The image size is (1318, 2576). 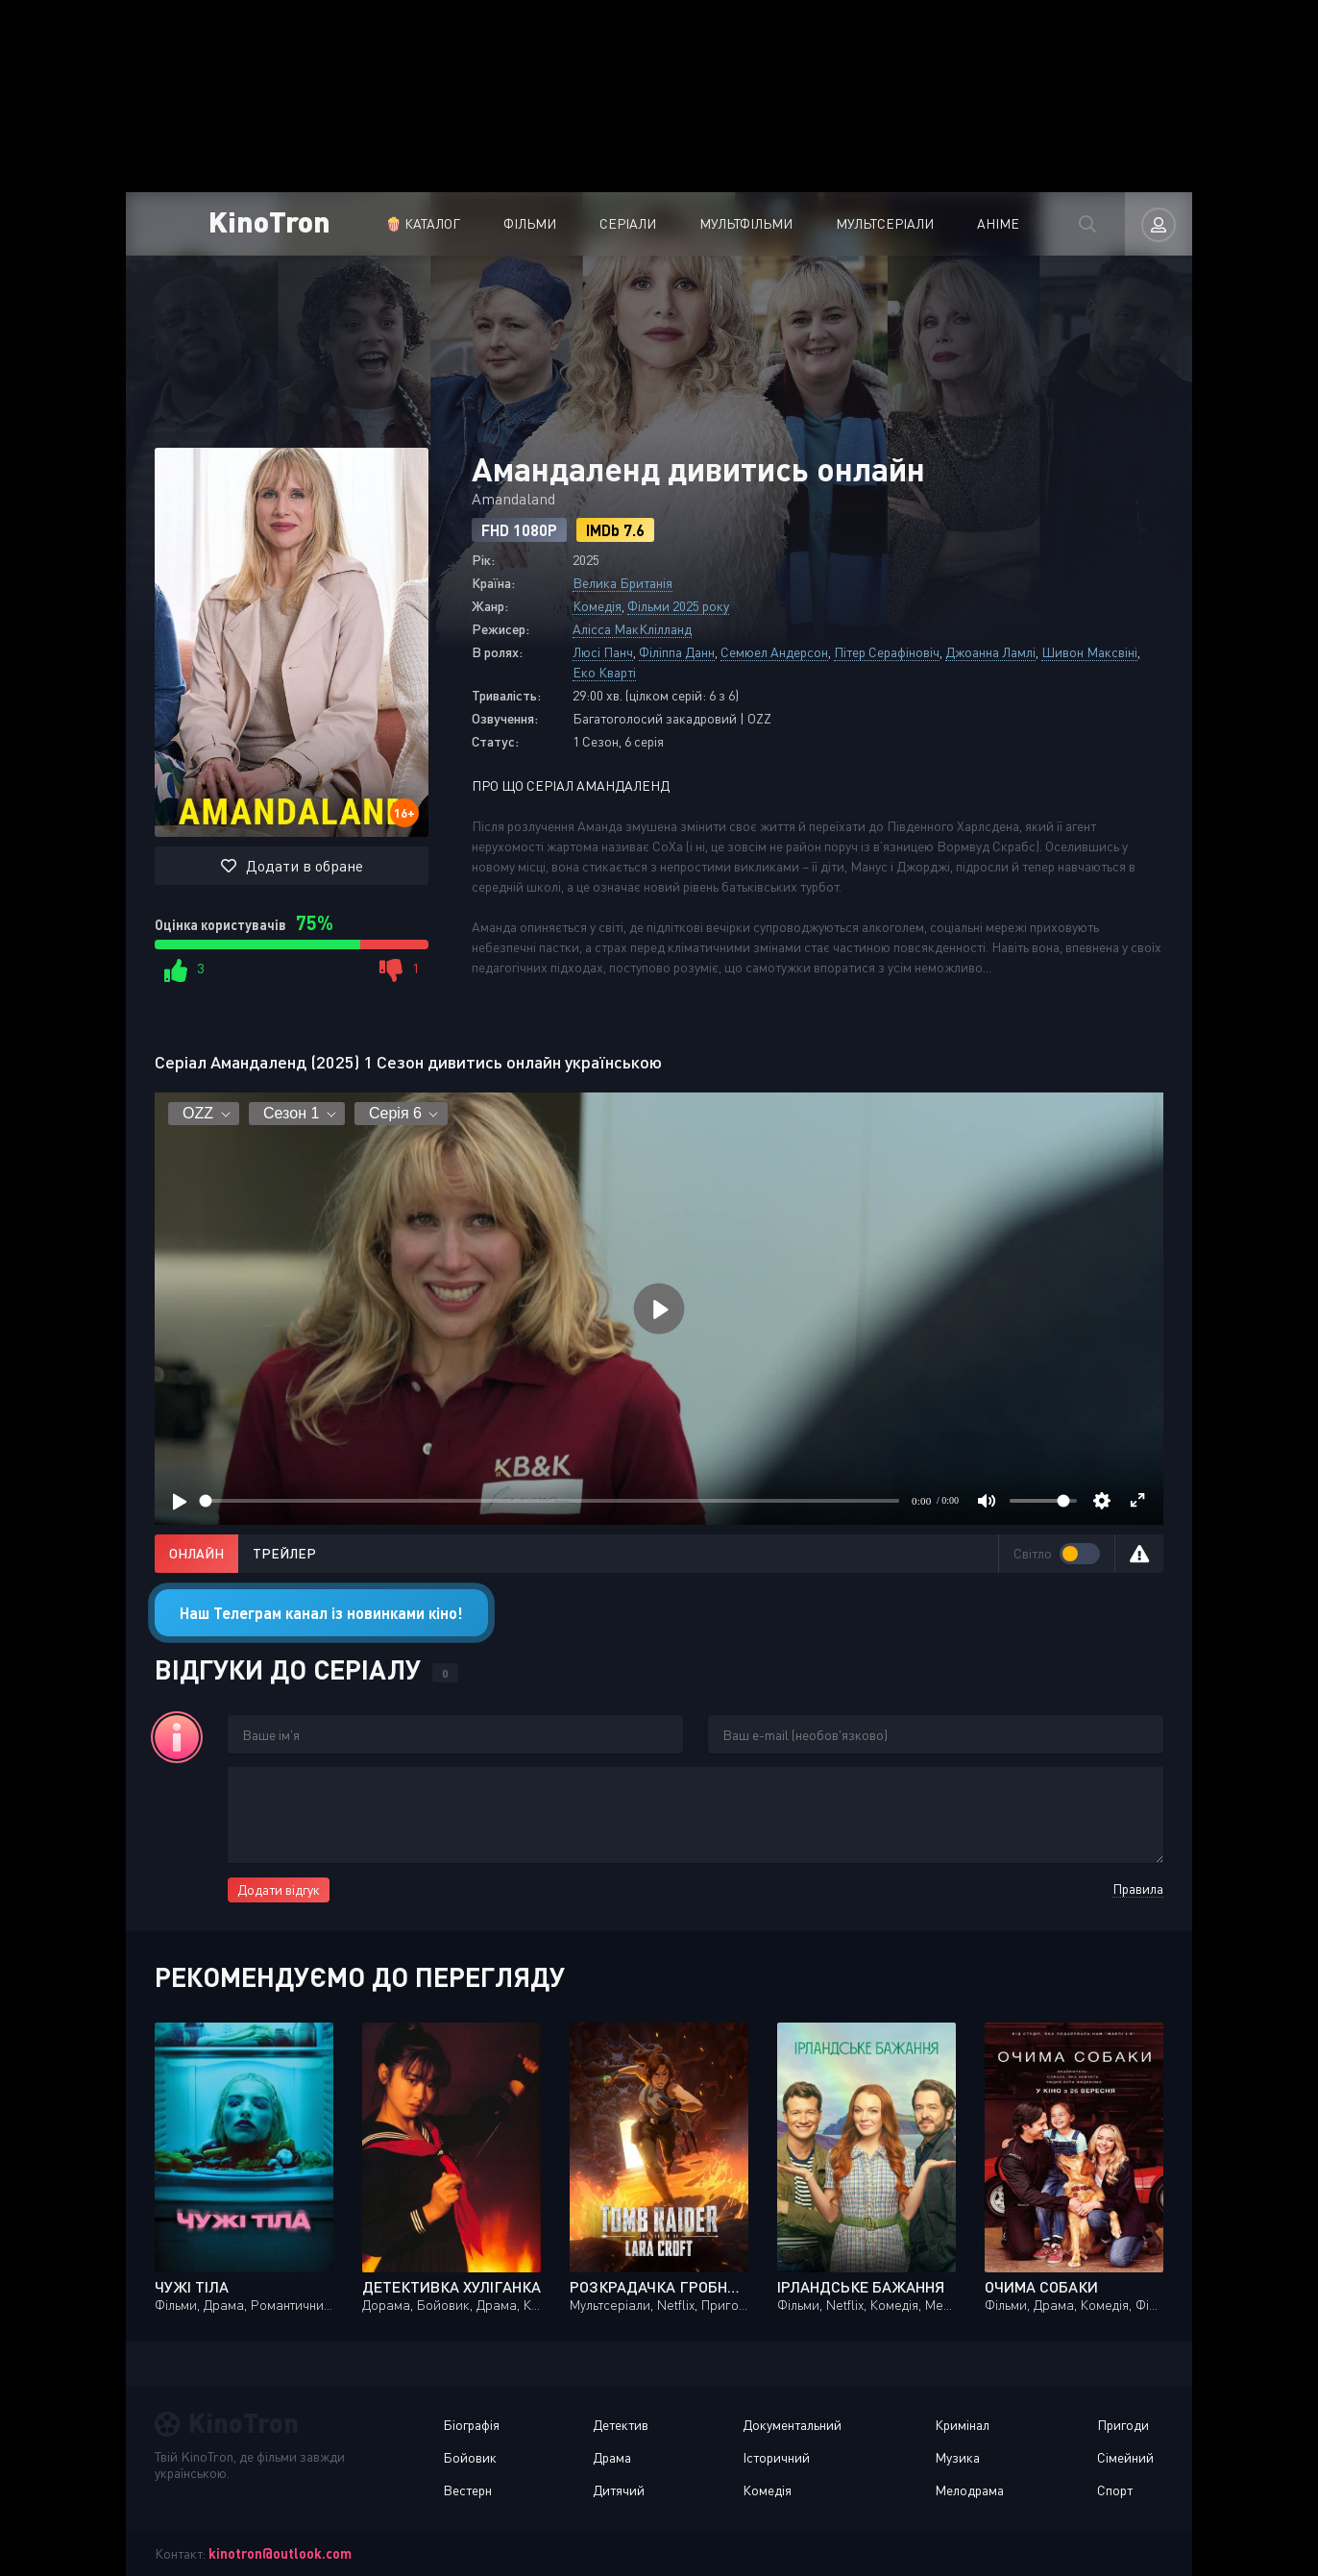 What do you see at coordinates (529, 223) in the screenshot?
I see `Фільми` at bounding box center [529, 223].